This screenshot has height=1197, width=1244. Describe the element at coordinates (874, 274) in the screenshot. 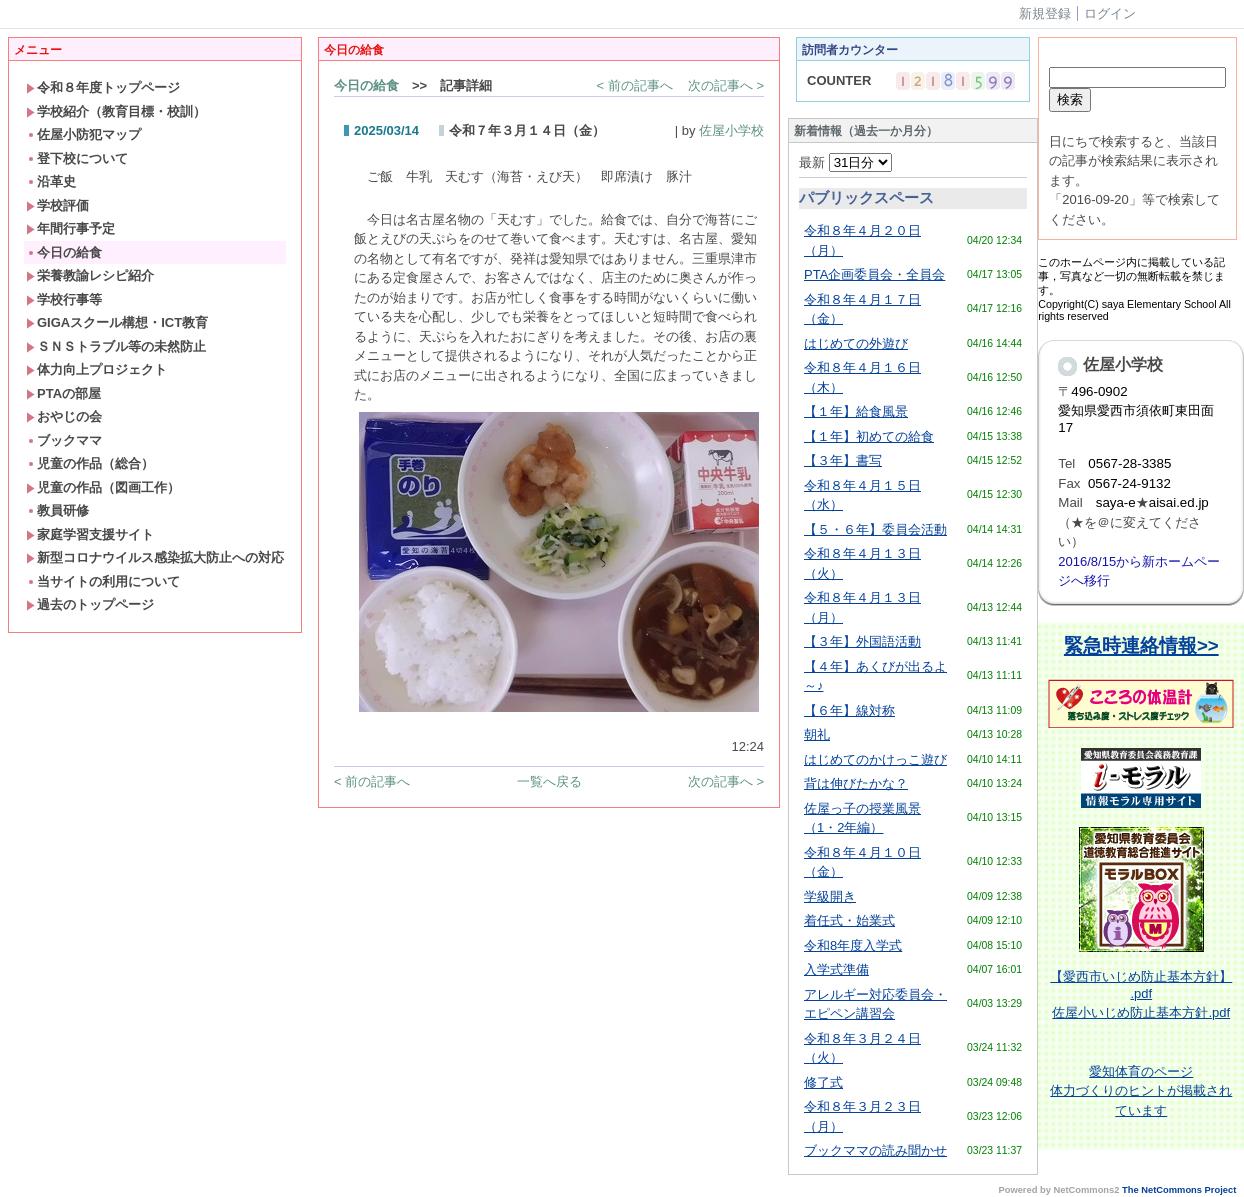

I see `PTA企画委員会・全員会` at that location.